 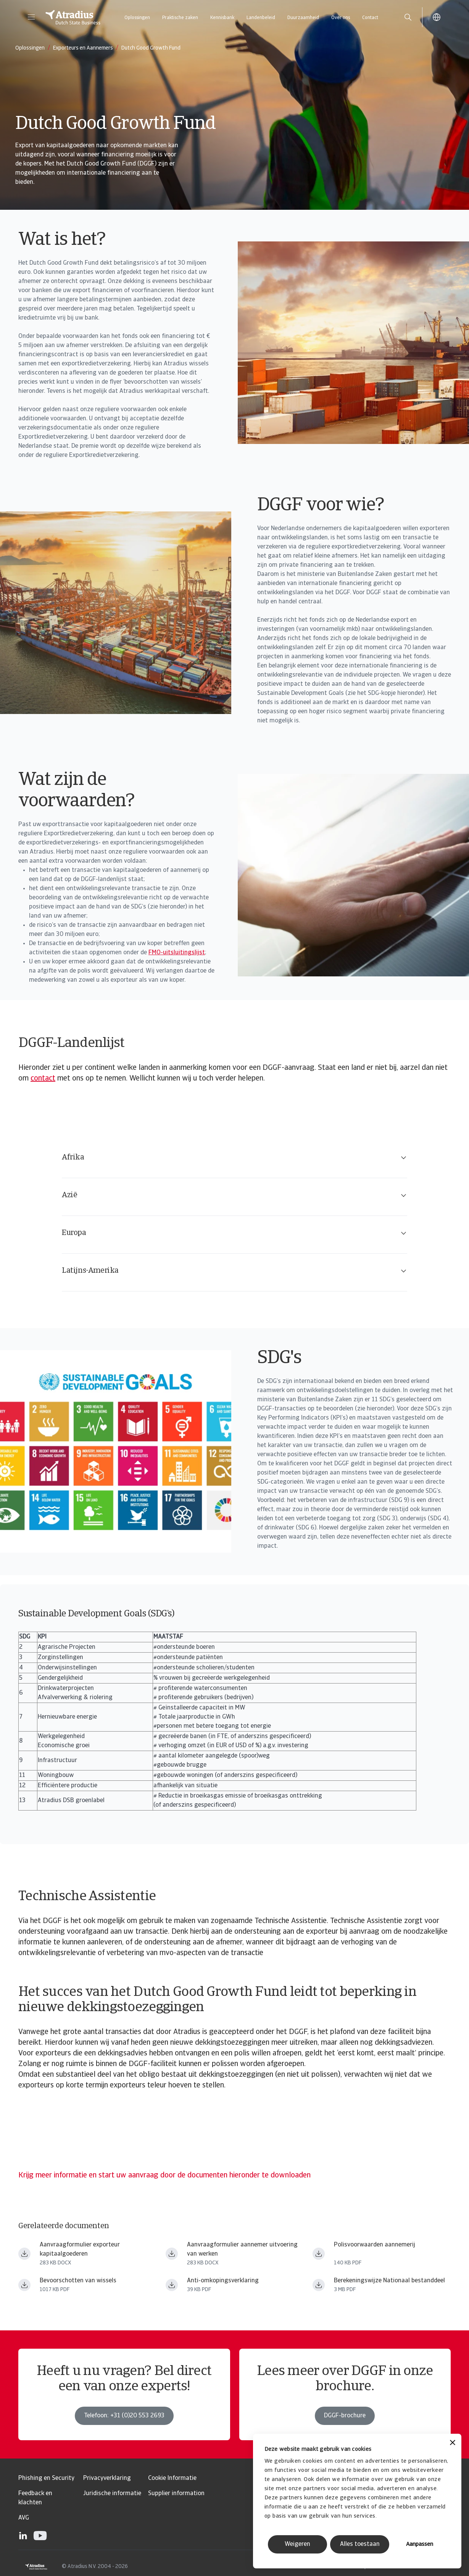 What do you see at coordinates (452, 2443) in the screenshot?
I see `[Banner sluiten]` at bounding box center [452, 2443].